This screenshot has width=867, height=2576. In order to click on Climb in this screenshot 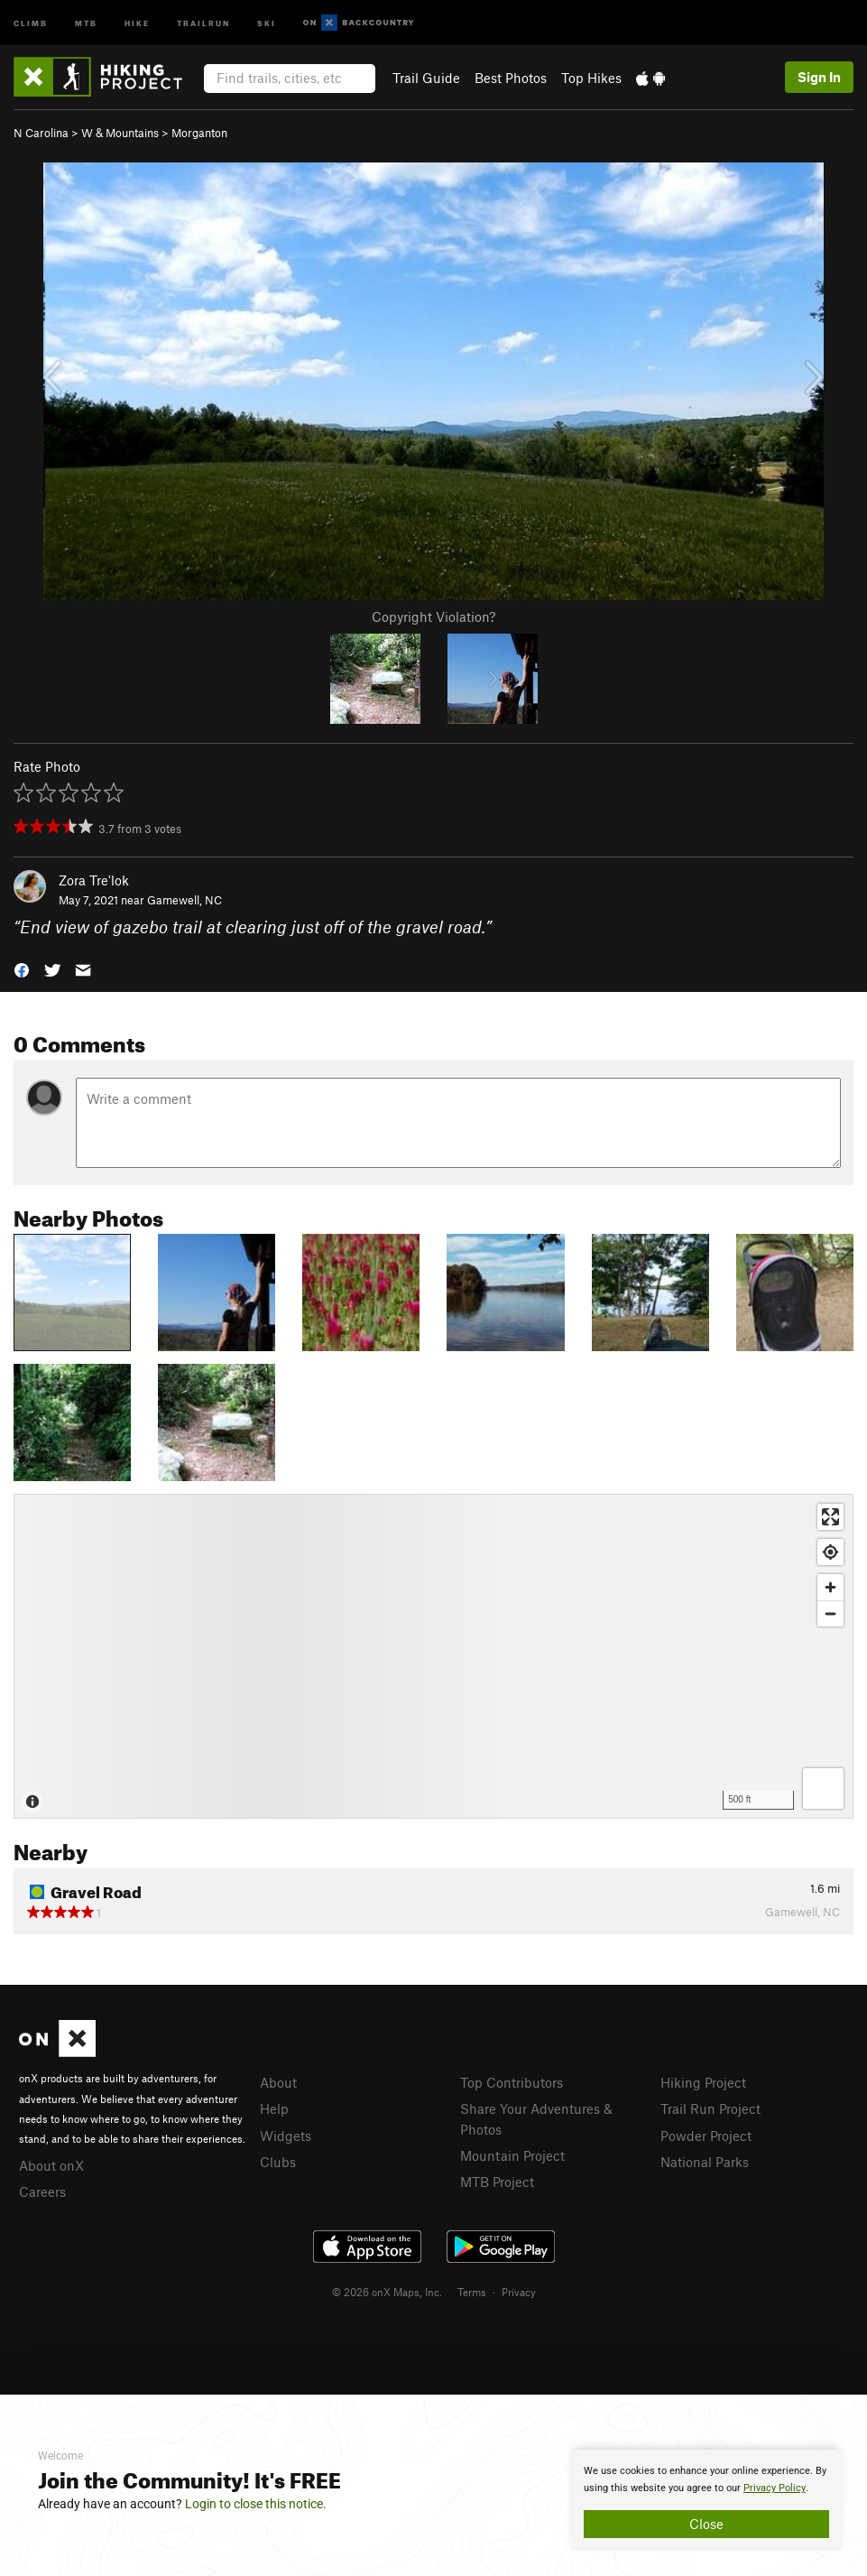, I will do `click(31, 22)`.